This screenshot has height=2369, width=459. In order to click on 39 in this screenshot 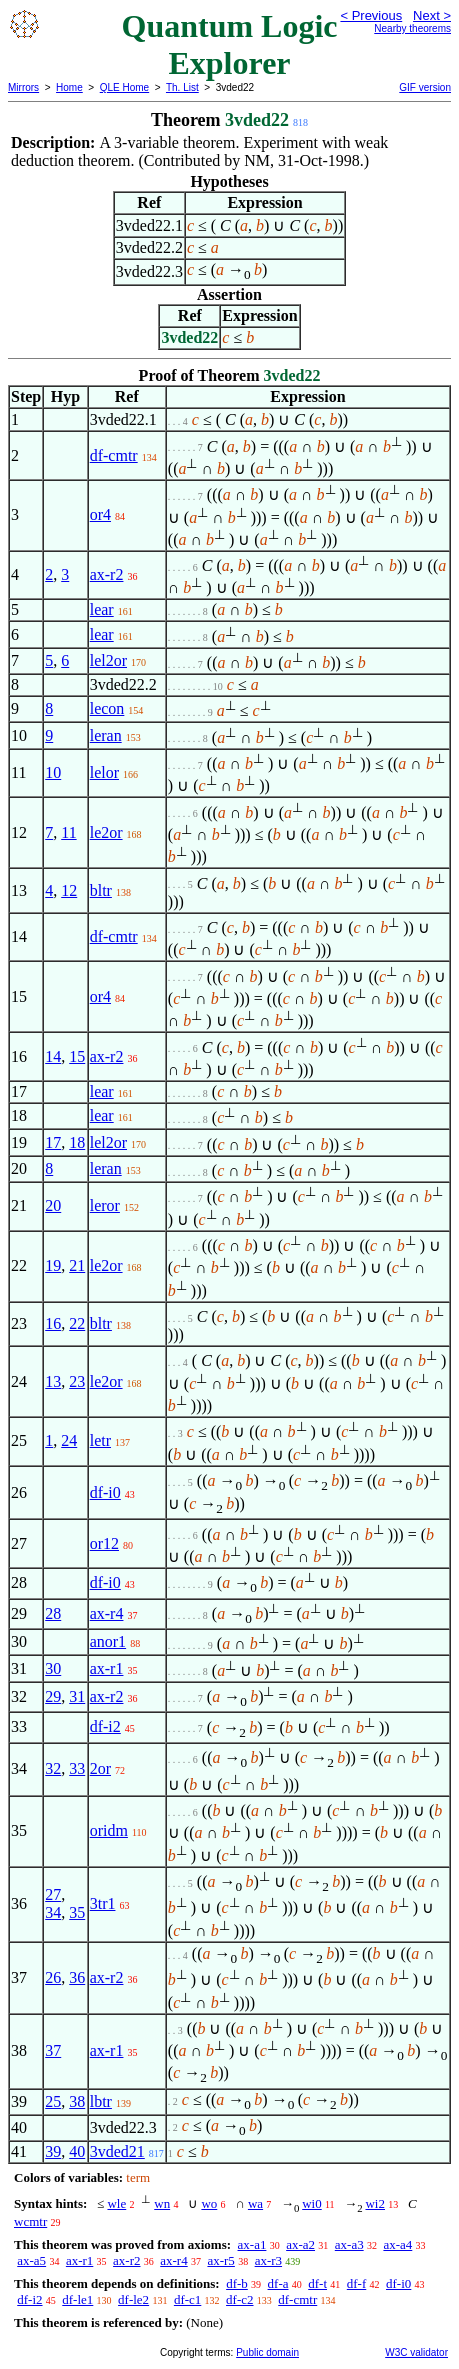, I will do `click(53, 2151)`.